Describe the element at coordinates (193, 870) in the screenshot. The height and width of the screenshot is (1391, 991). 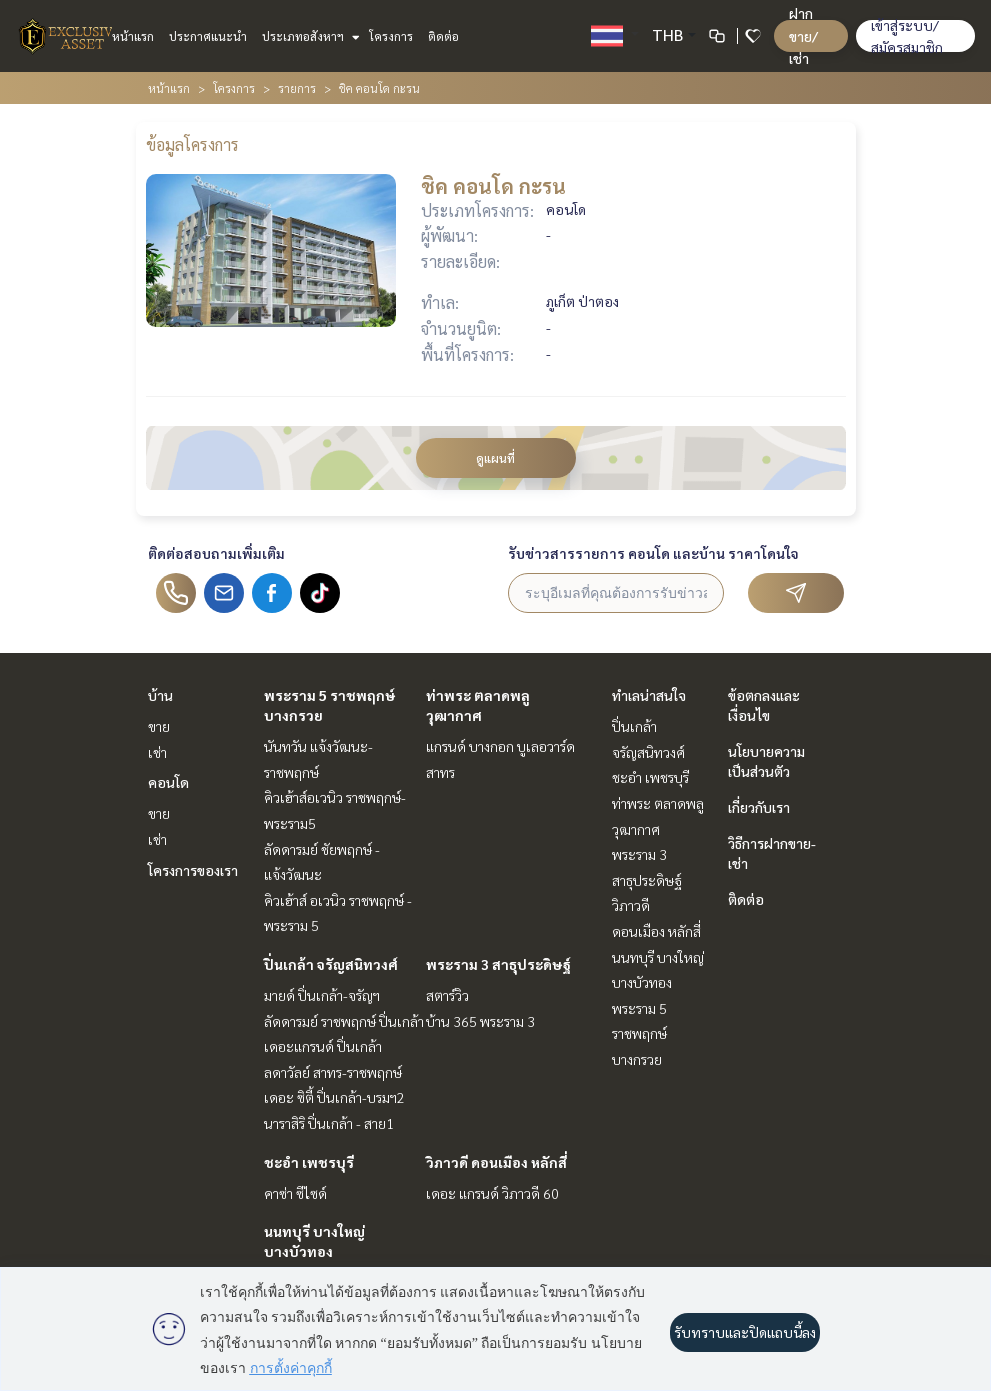
I see `โครงการของเรา` at that location.